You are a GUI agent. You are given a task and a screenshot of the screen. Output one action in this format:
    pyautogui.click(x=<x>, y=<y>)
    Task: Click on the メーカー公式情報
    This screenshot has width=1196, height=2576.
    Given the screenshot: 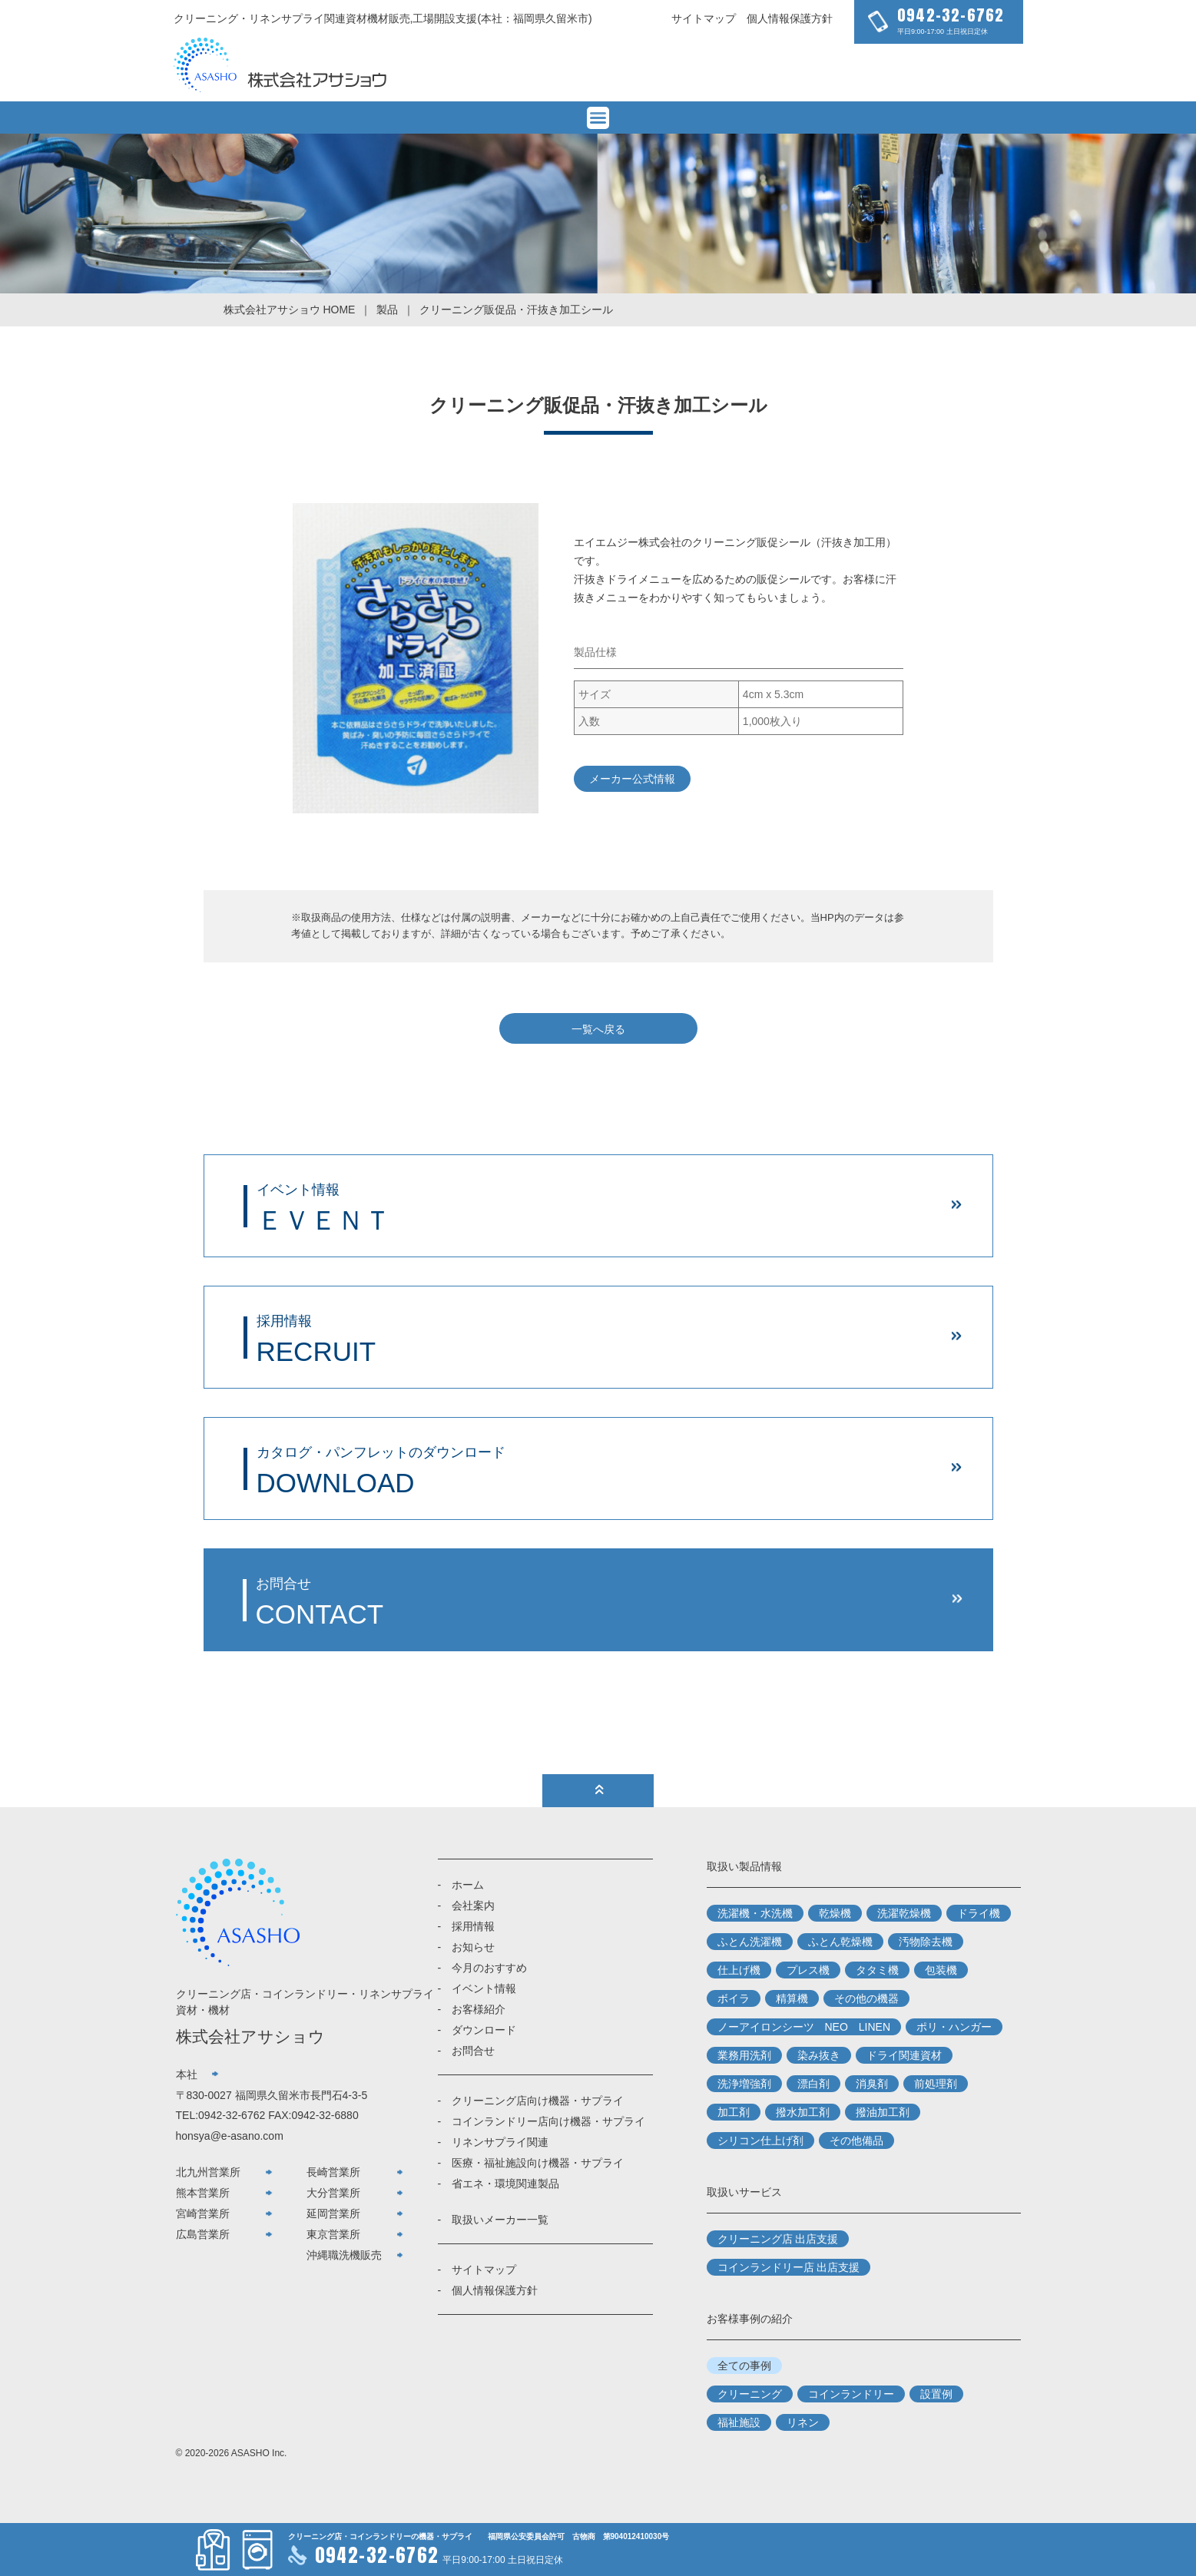 What is the action you would take?
    pyautogui.click(x=632, y=779)
    